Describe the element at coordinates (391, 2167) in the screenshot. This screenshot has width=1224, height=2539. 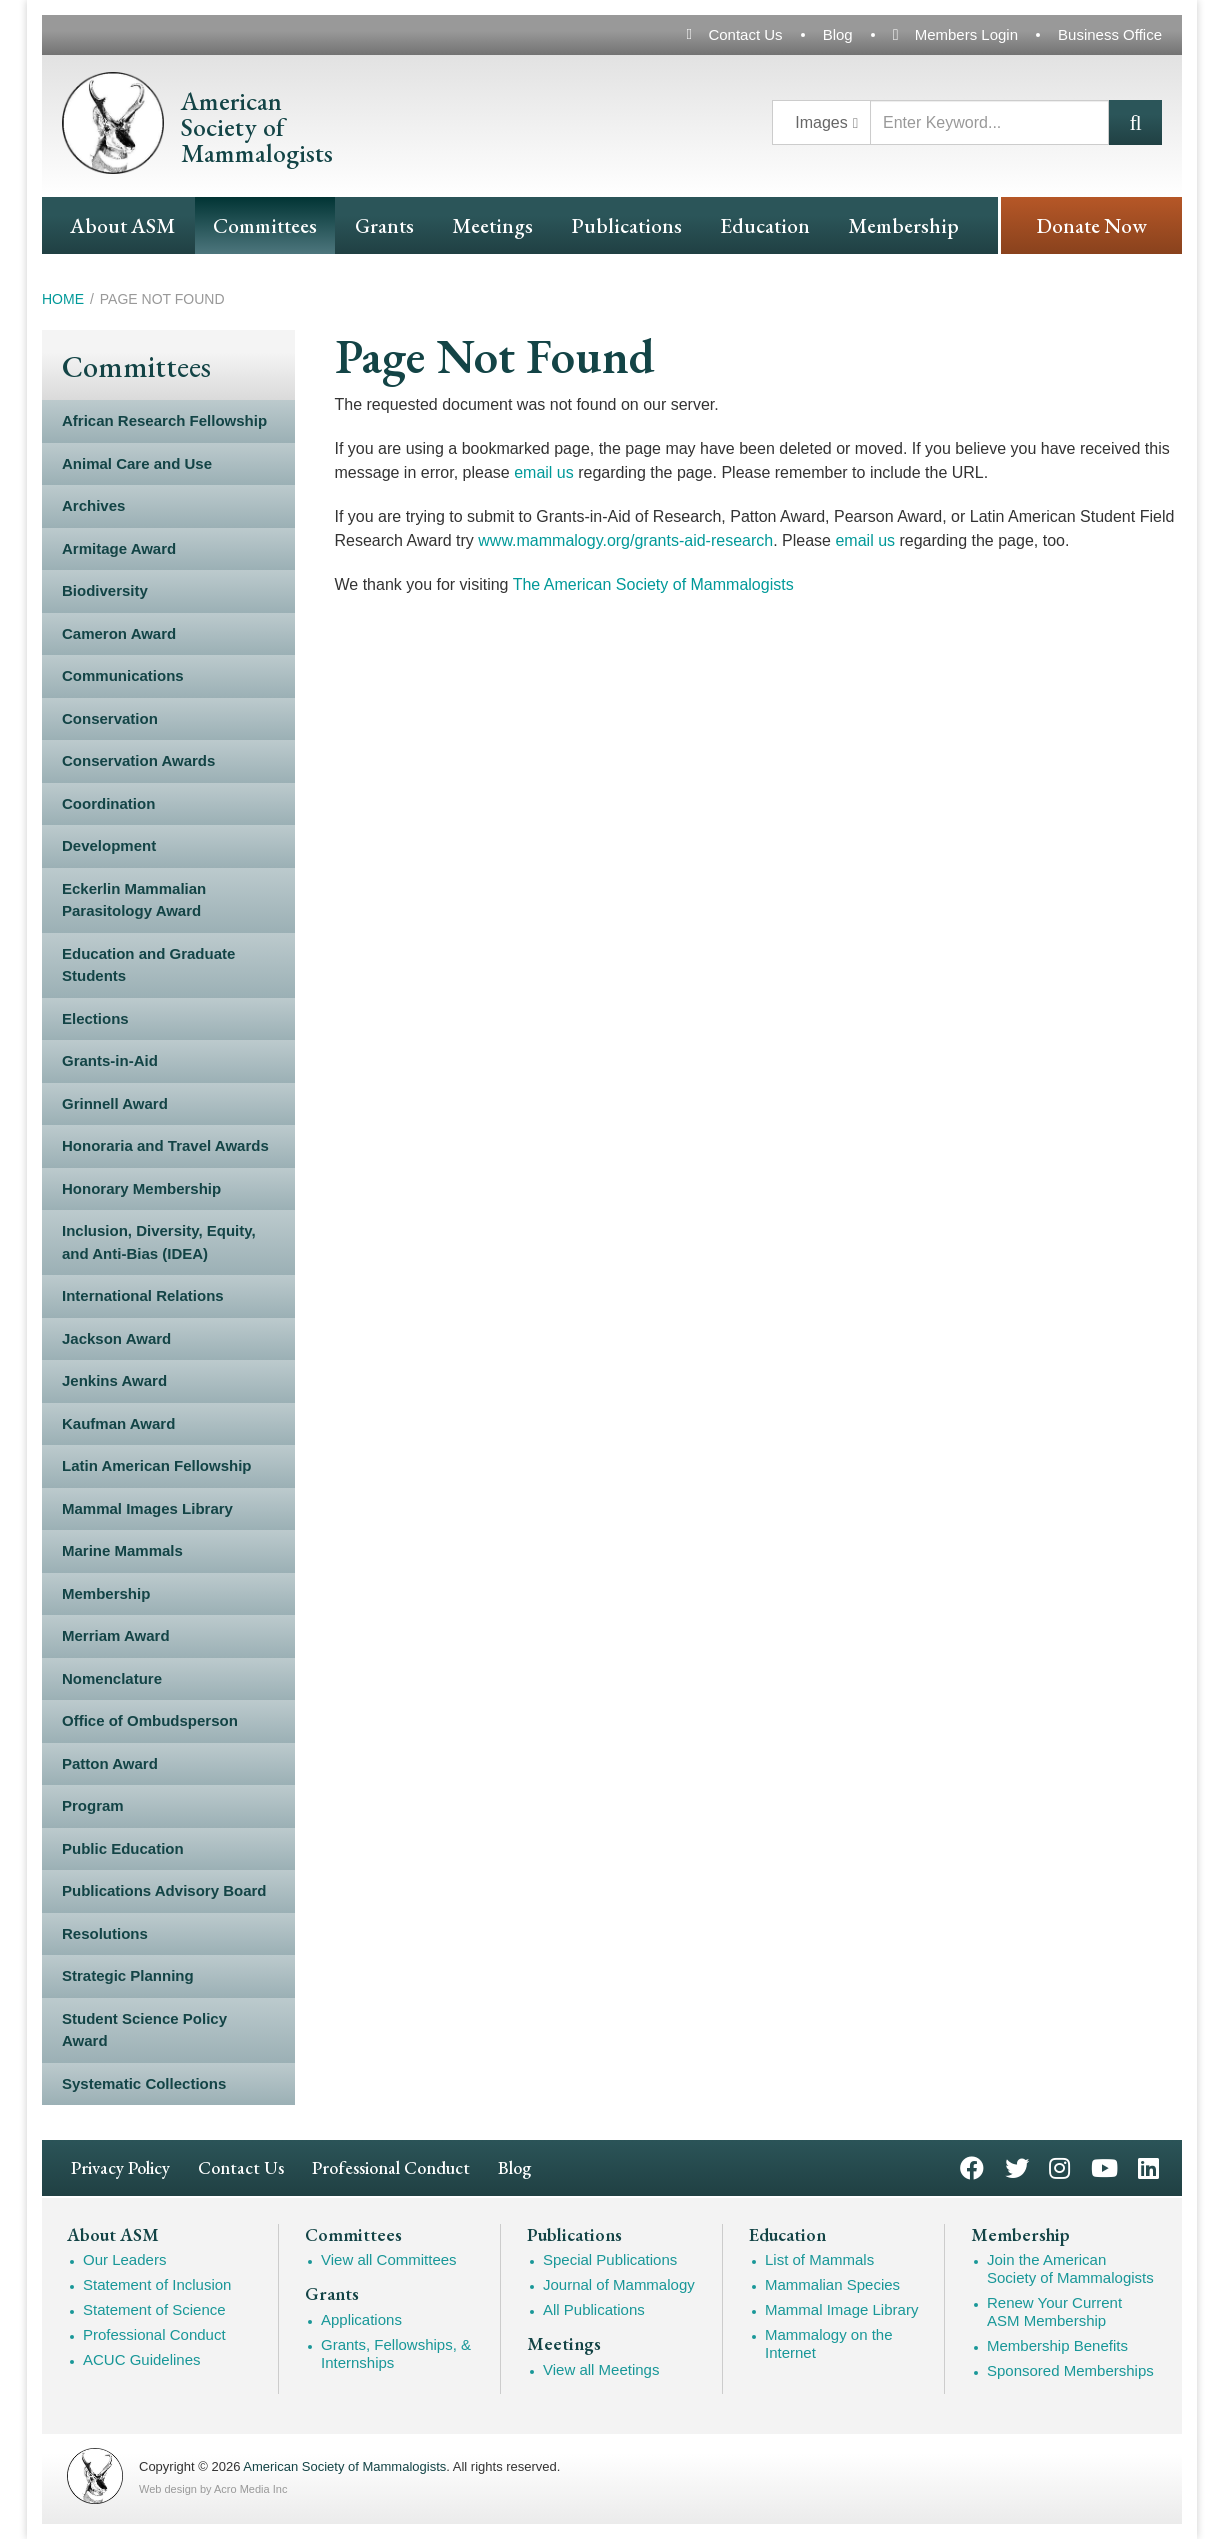
I see `Professional Conduct` at that location.